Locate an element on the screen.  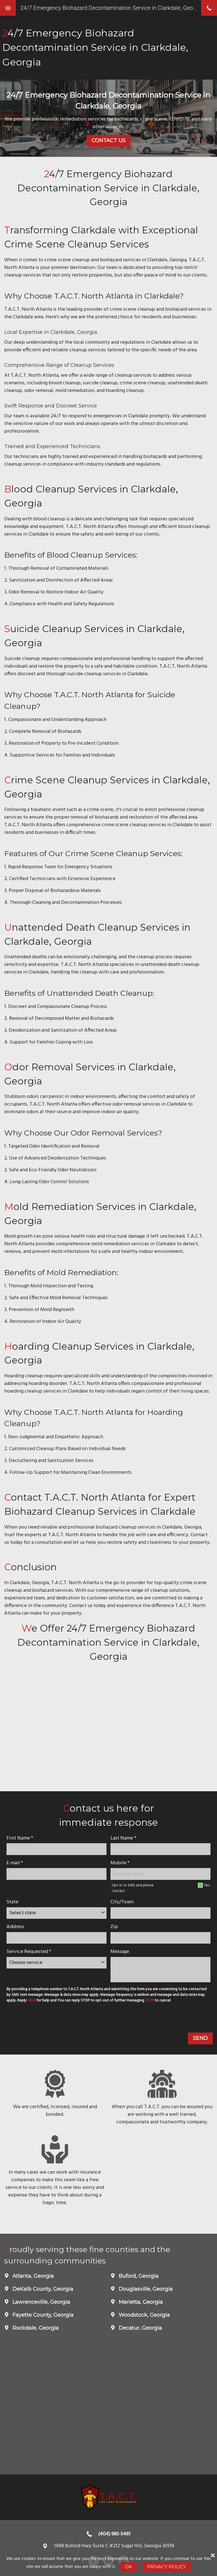
Decatur, Georgia is located at coordinates (139, 2328).